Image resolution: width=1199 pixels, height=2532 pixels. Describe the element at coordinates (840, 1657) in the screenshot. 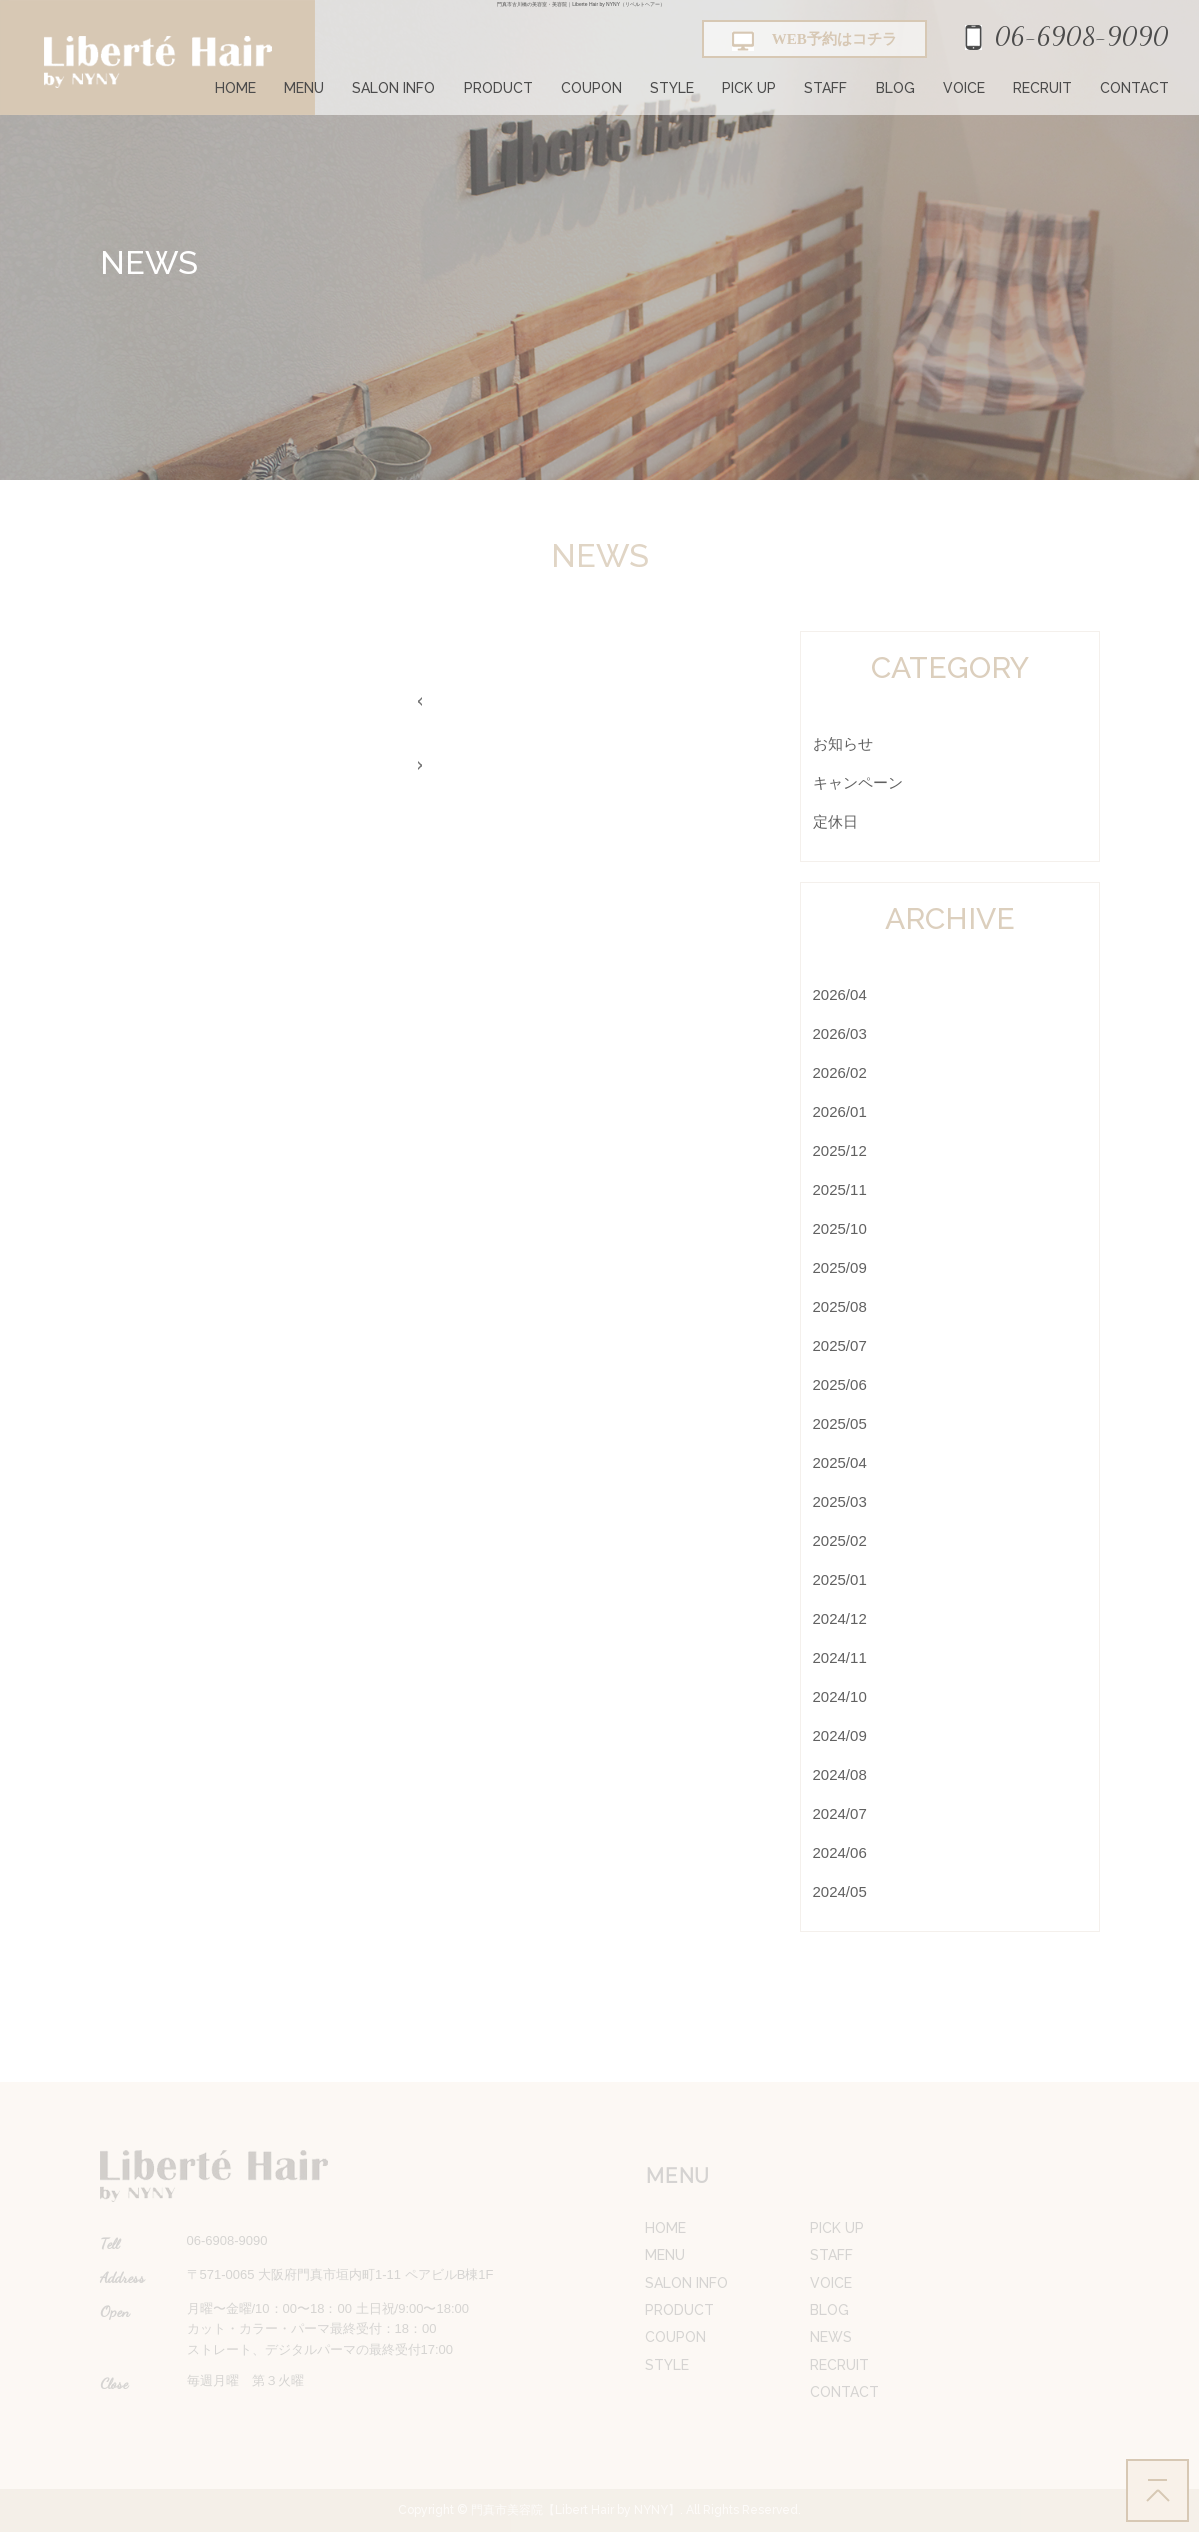

I see `2024/11` at that location.